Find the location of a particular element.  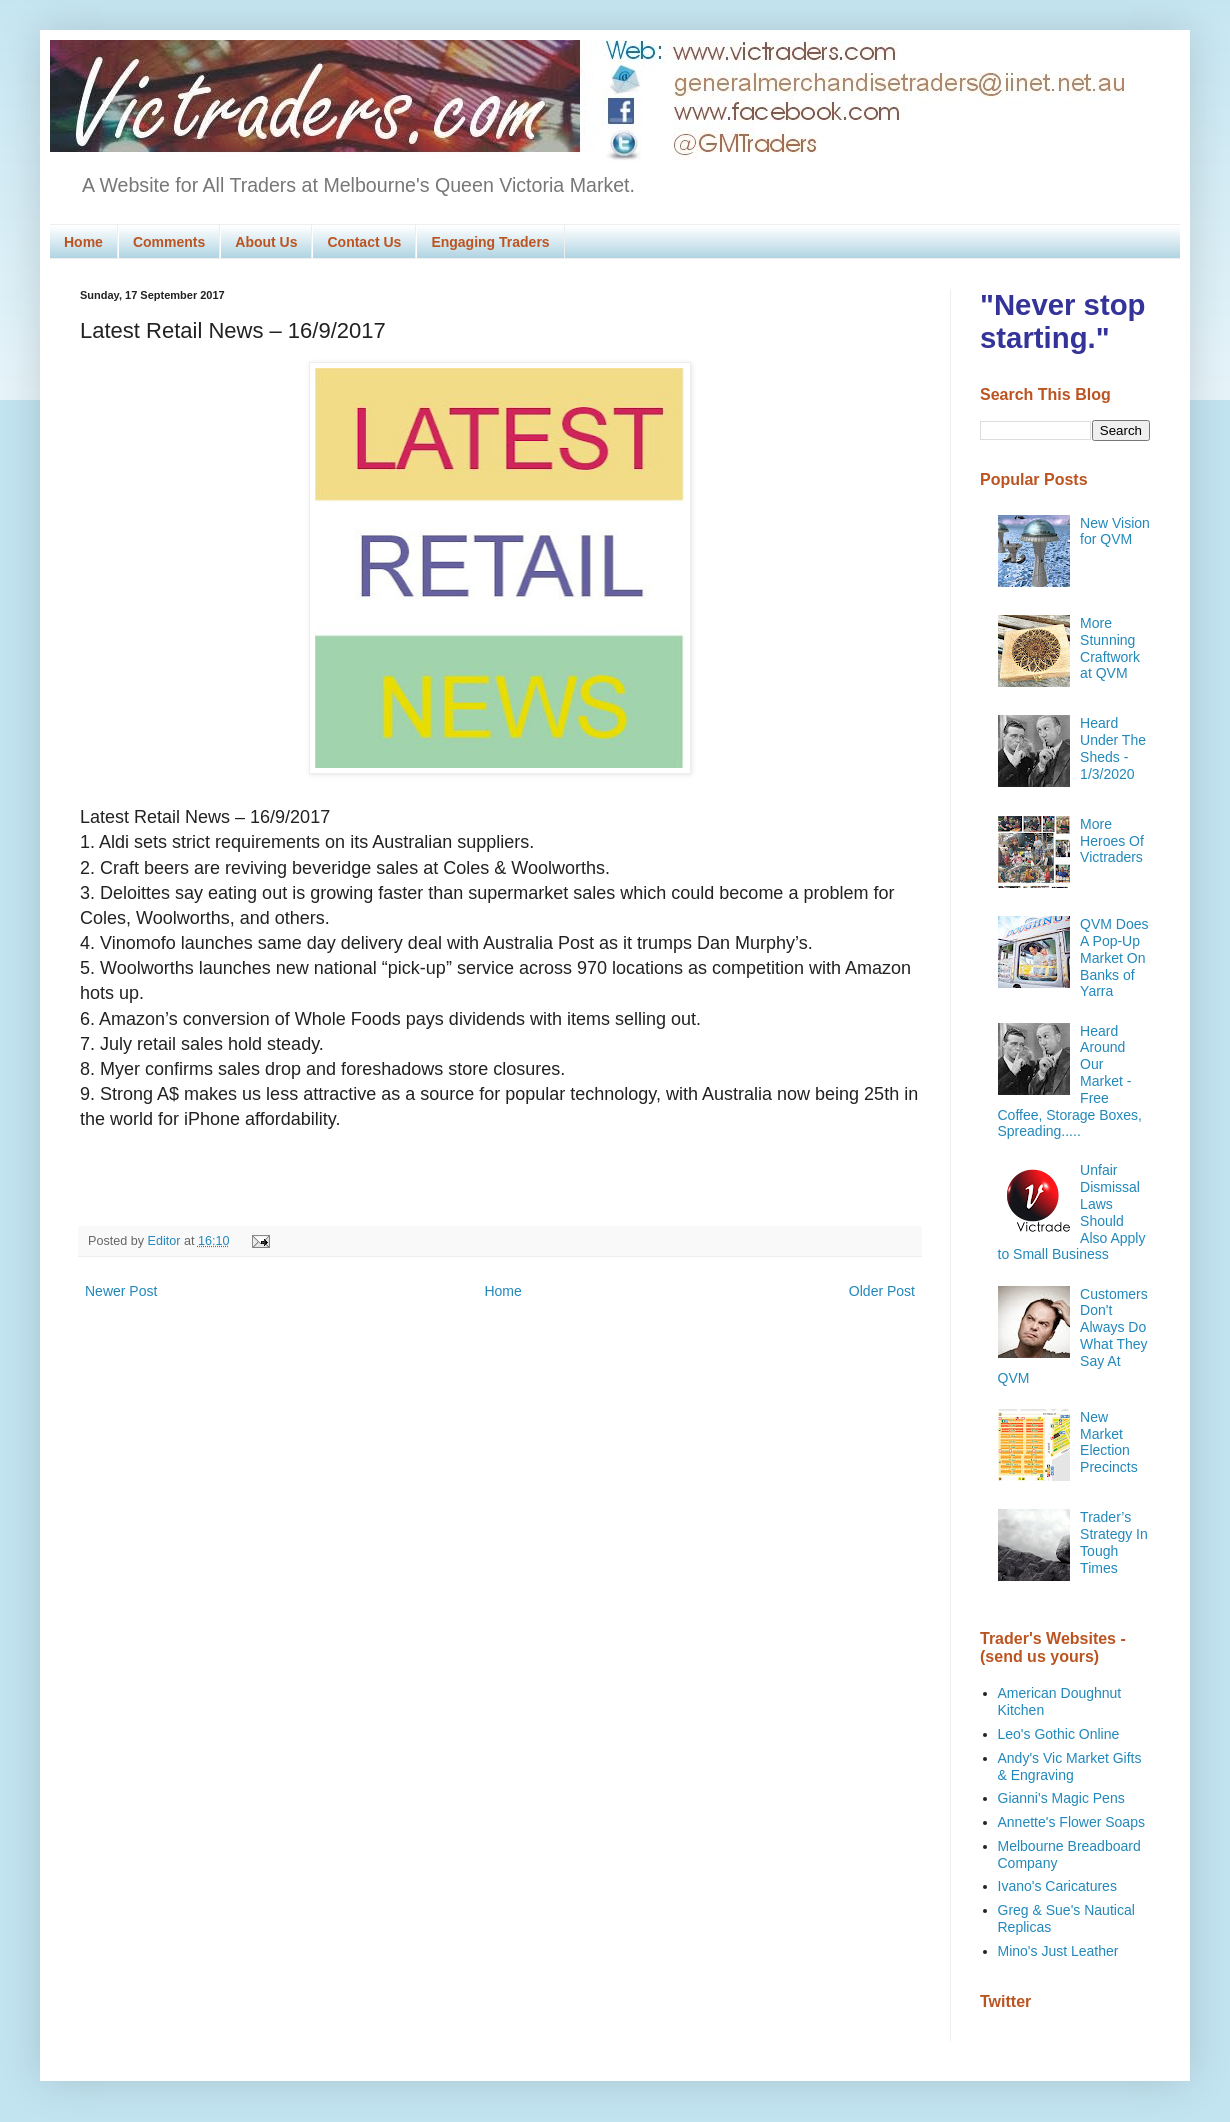

Comments is located at coordinates (169, 242).